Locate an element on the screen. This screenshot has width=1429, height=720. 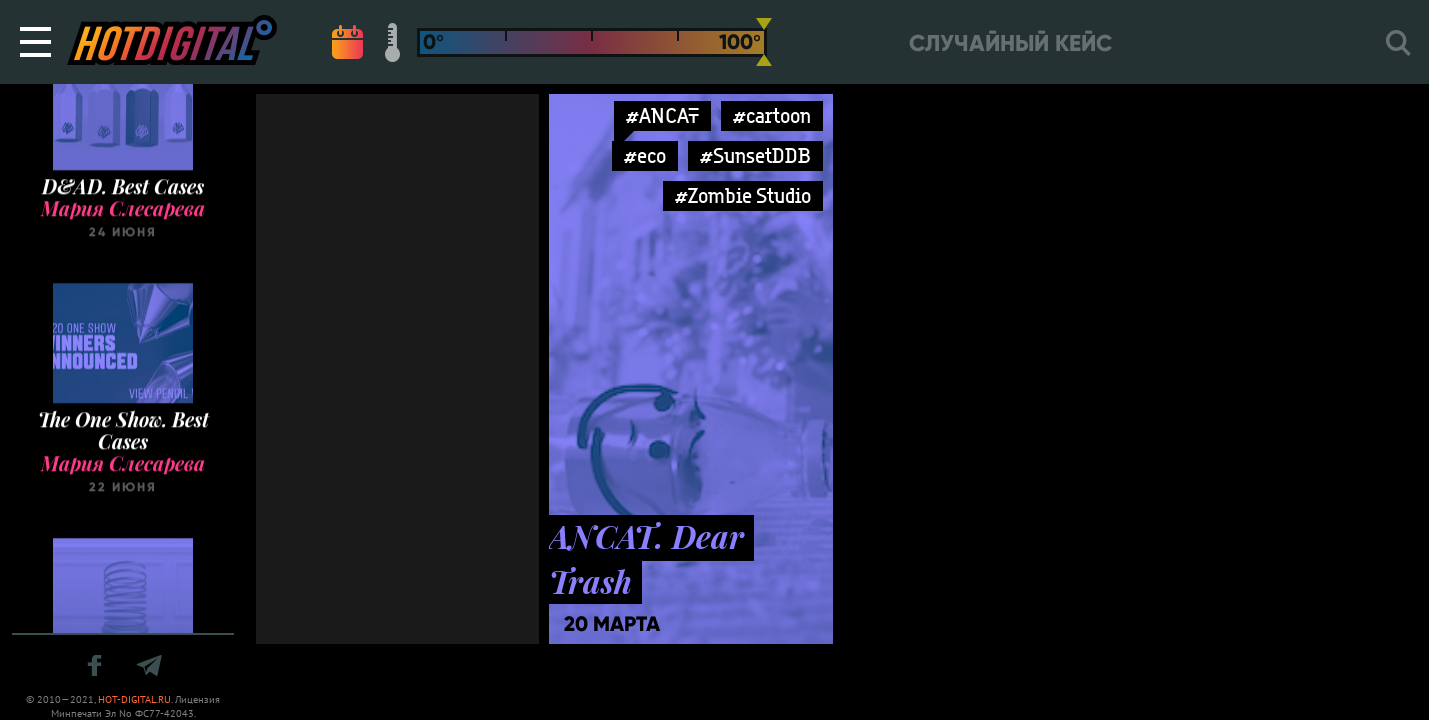
#cartoon is located at coordinates (772, 115).